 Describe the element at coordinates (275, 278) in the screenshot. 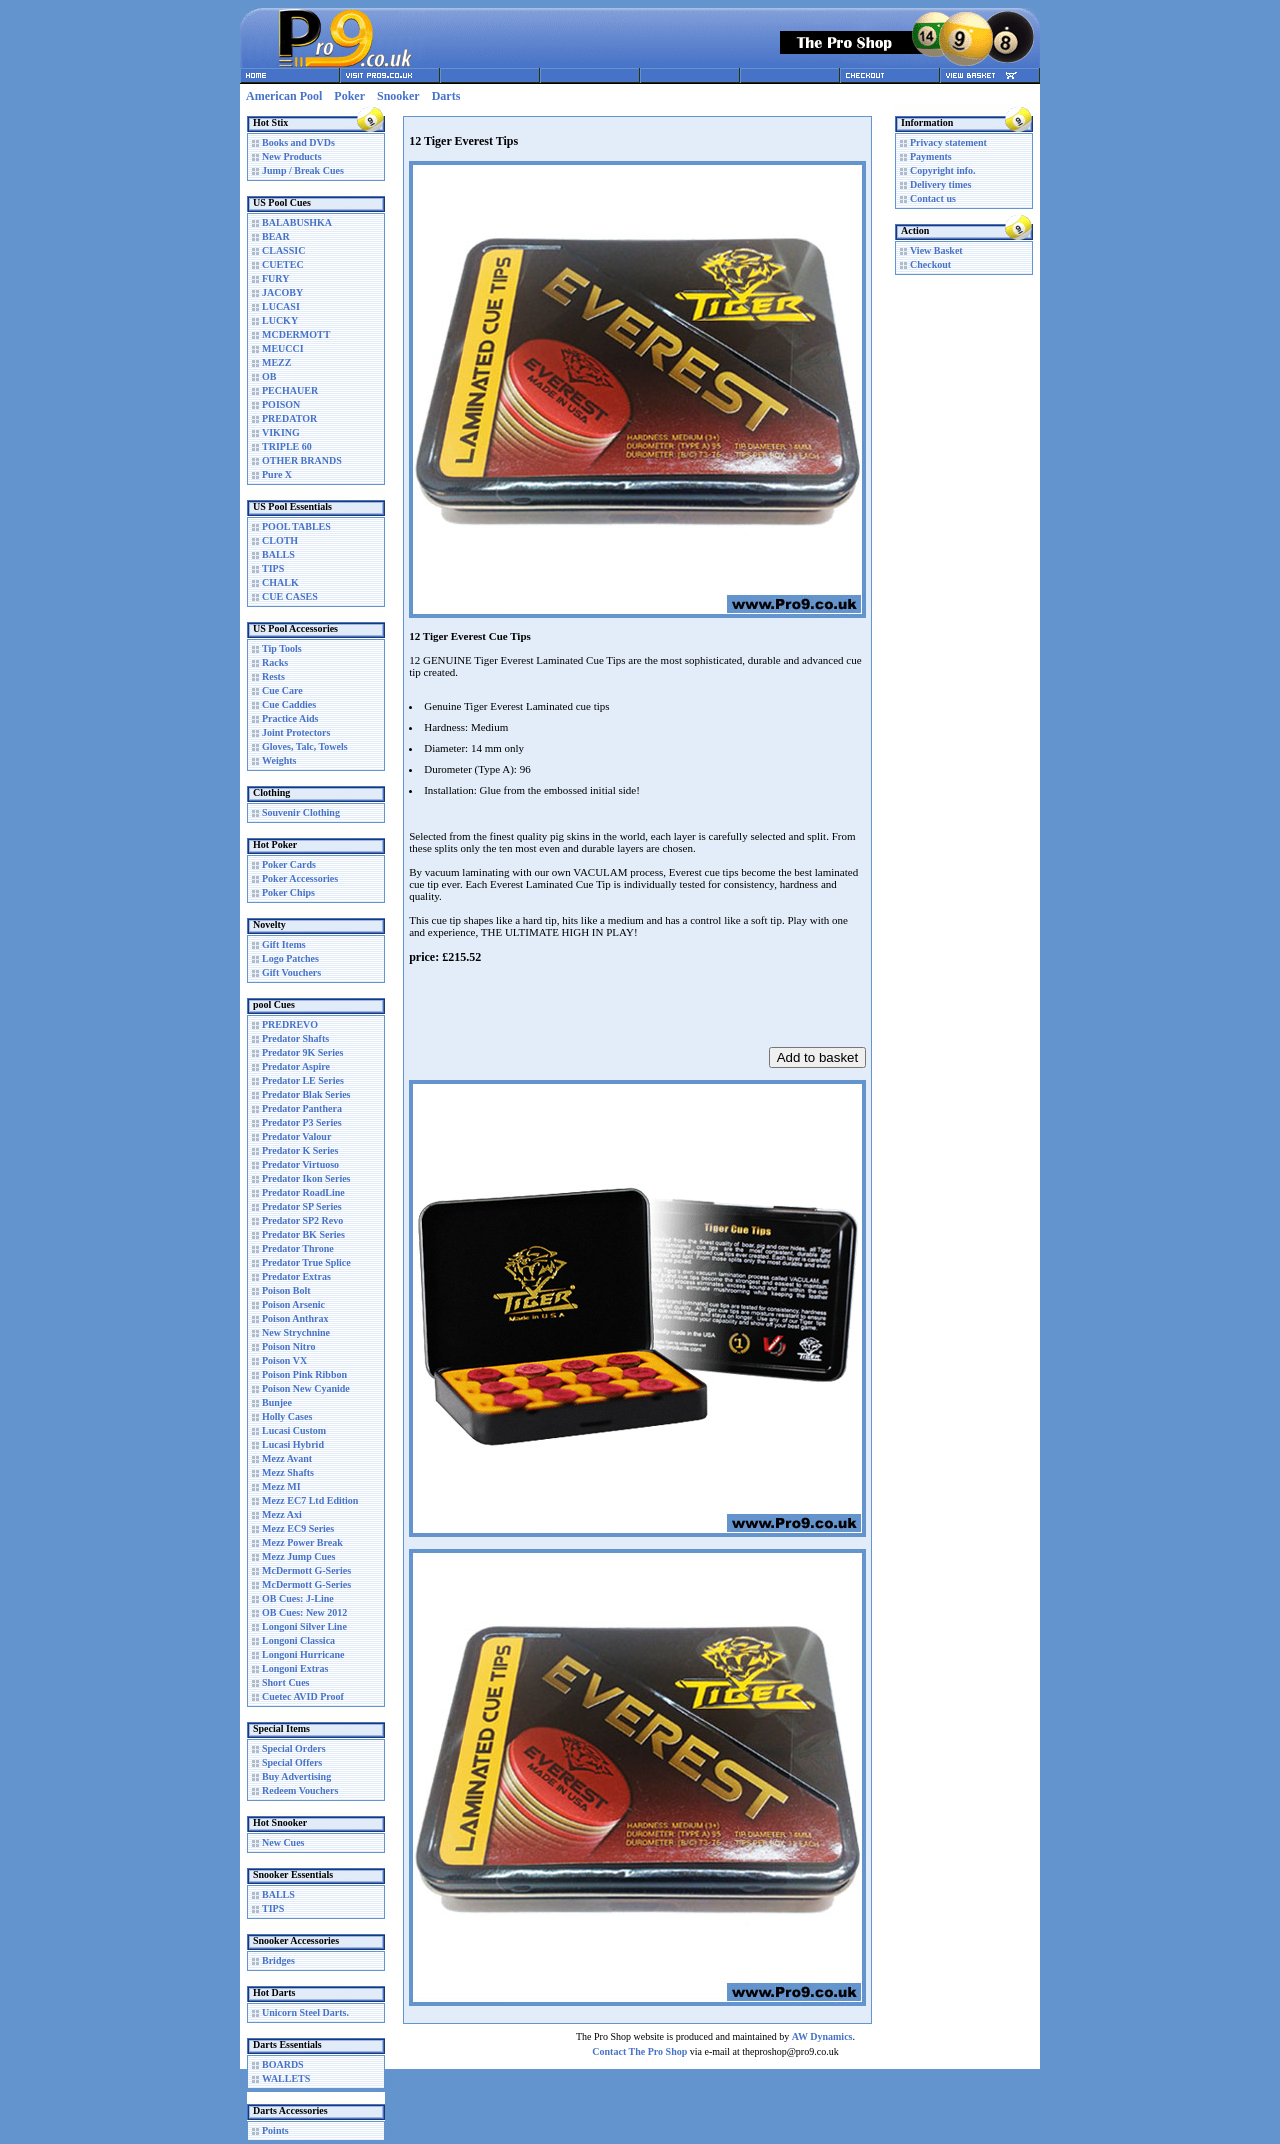

I see `FURY` at that location.